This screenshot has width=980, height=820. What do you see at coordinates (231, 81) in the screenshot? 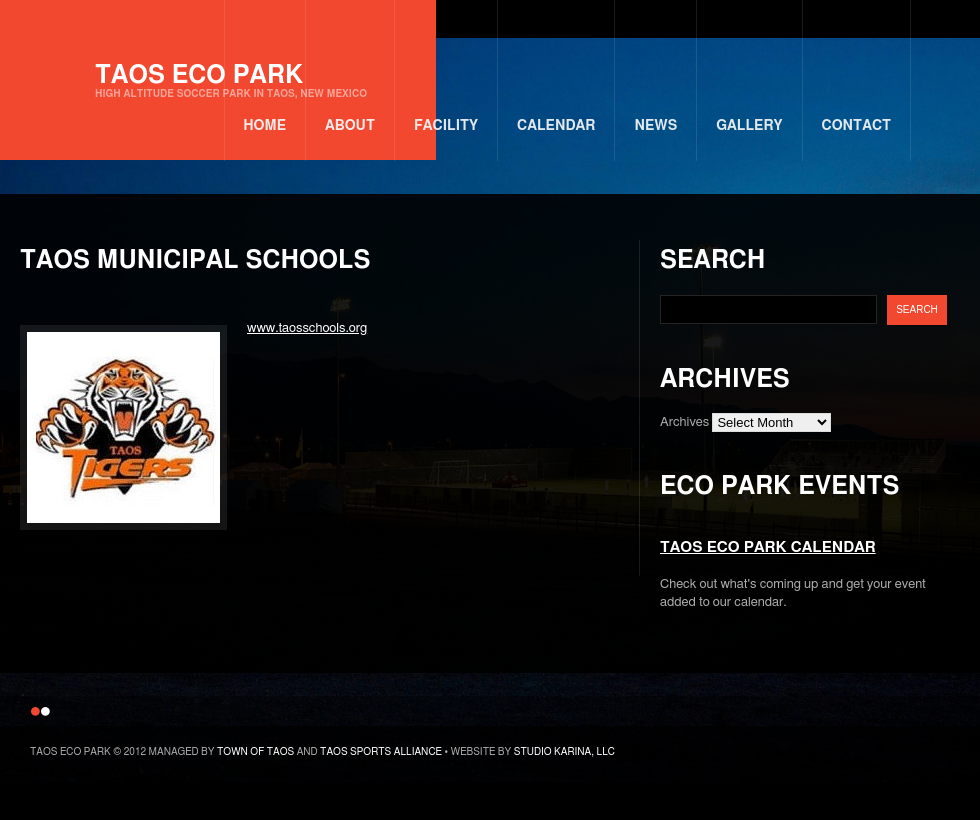
I see `Taos Eco Park` at bounding box center [231, 81].